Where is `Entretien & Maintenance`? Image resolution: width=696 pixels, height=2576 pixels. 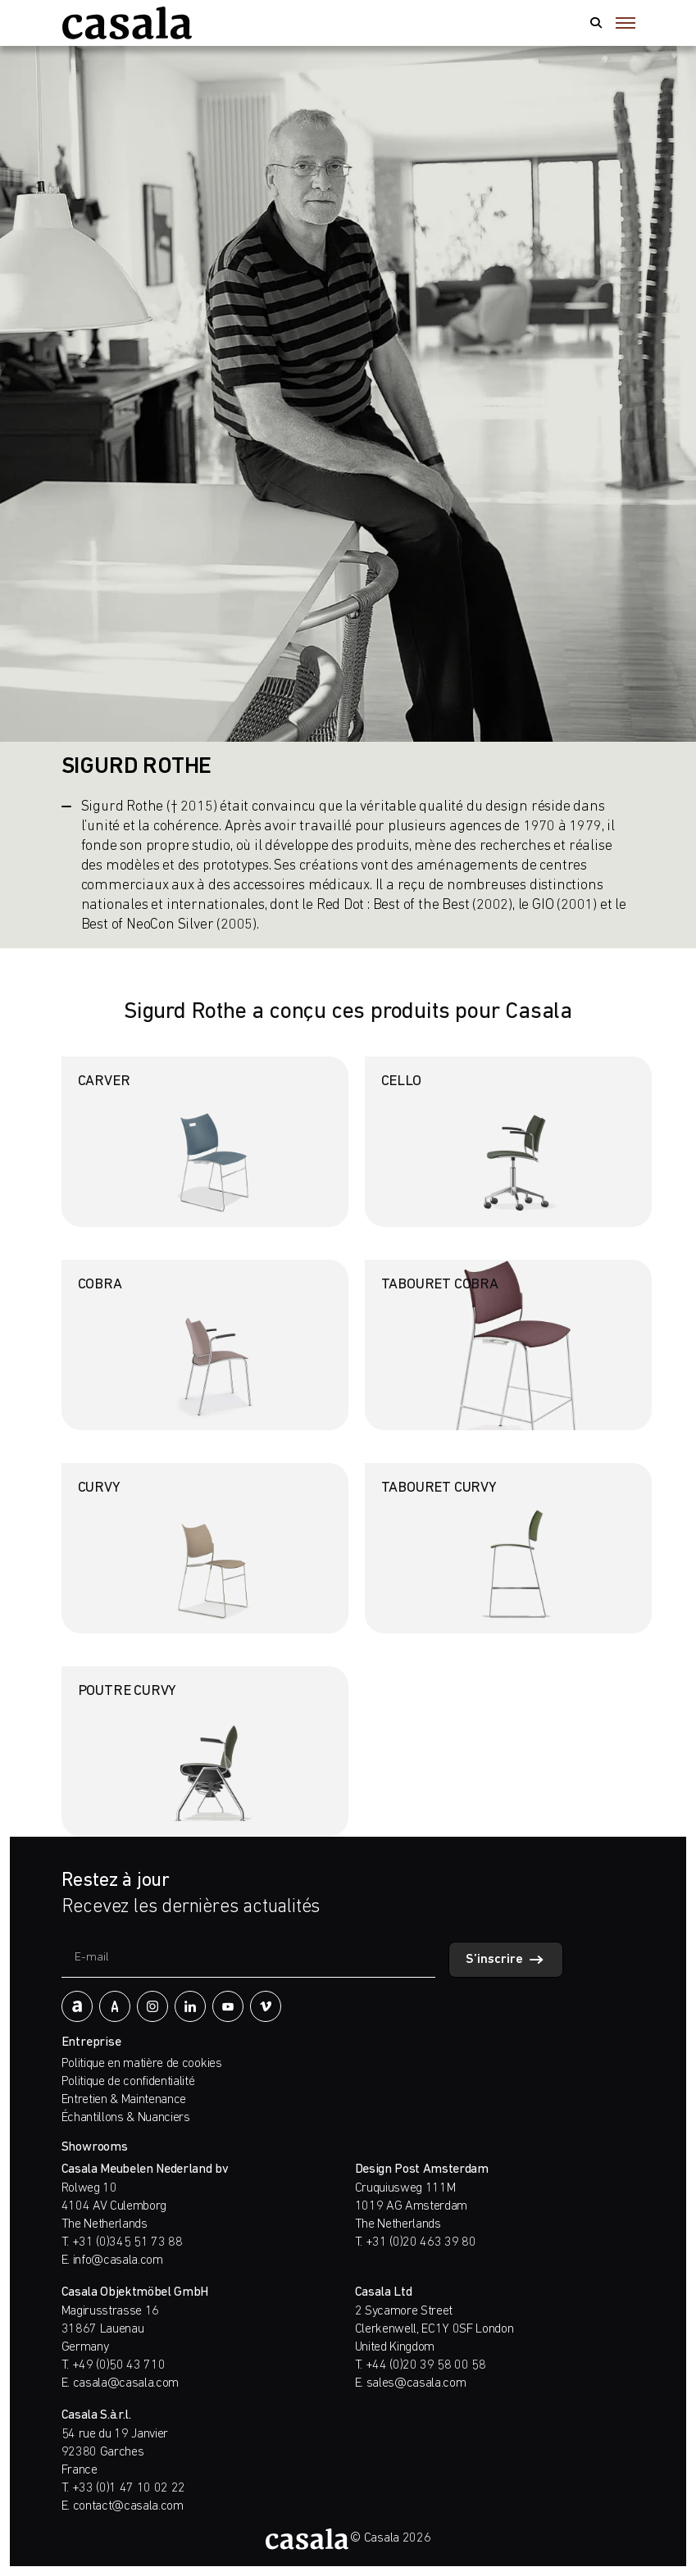 Entretien & Maintenance is located at coordinates (124, 2099).